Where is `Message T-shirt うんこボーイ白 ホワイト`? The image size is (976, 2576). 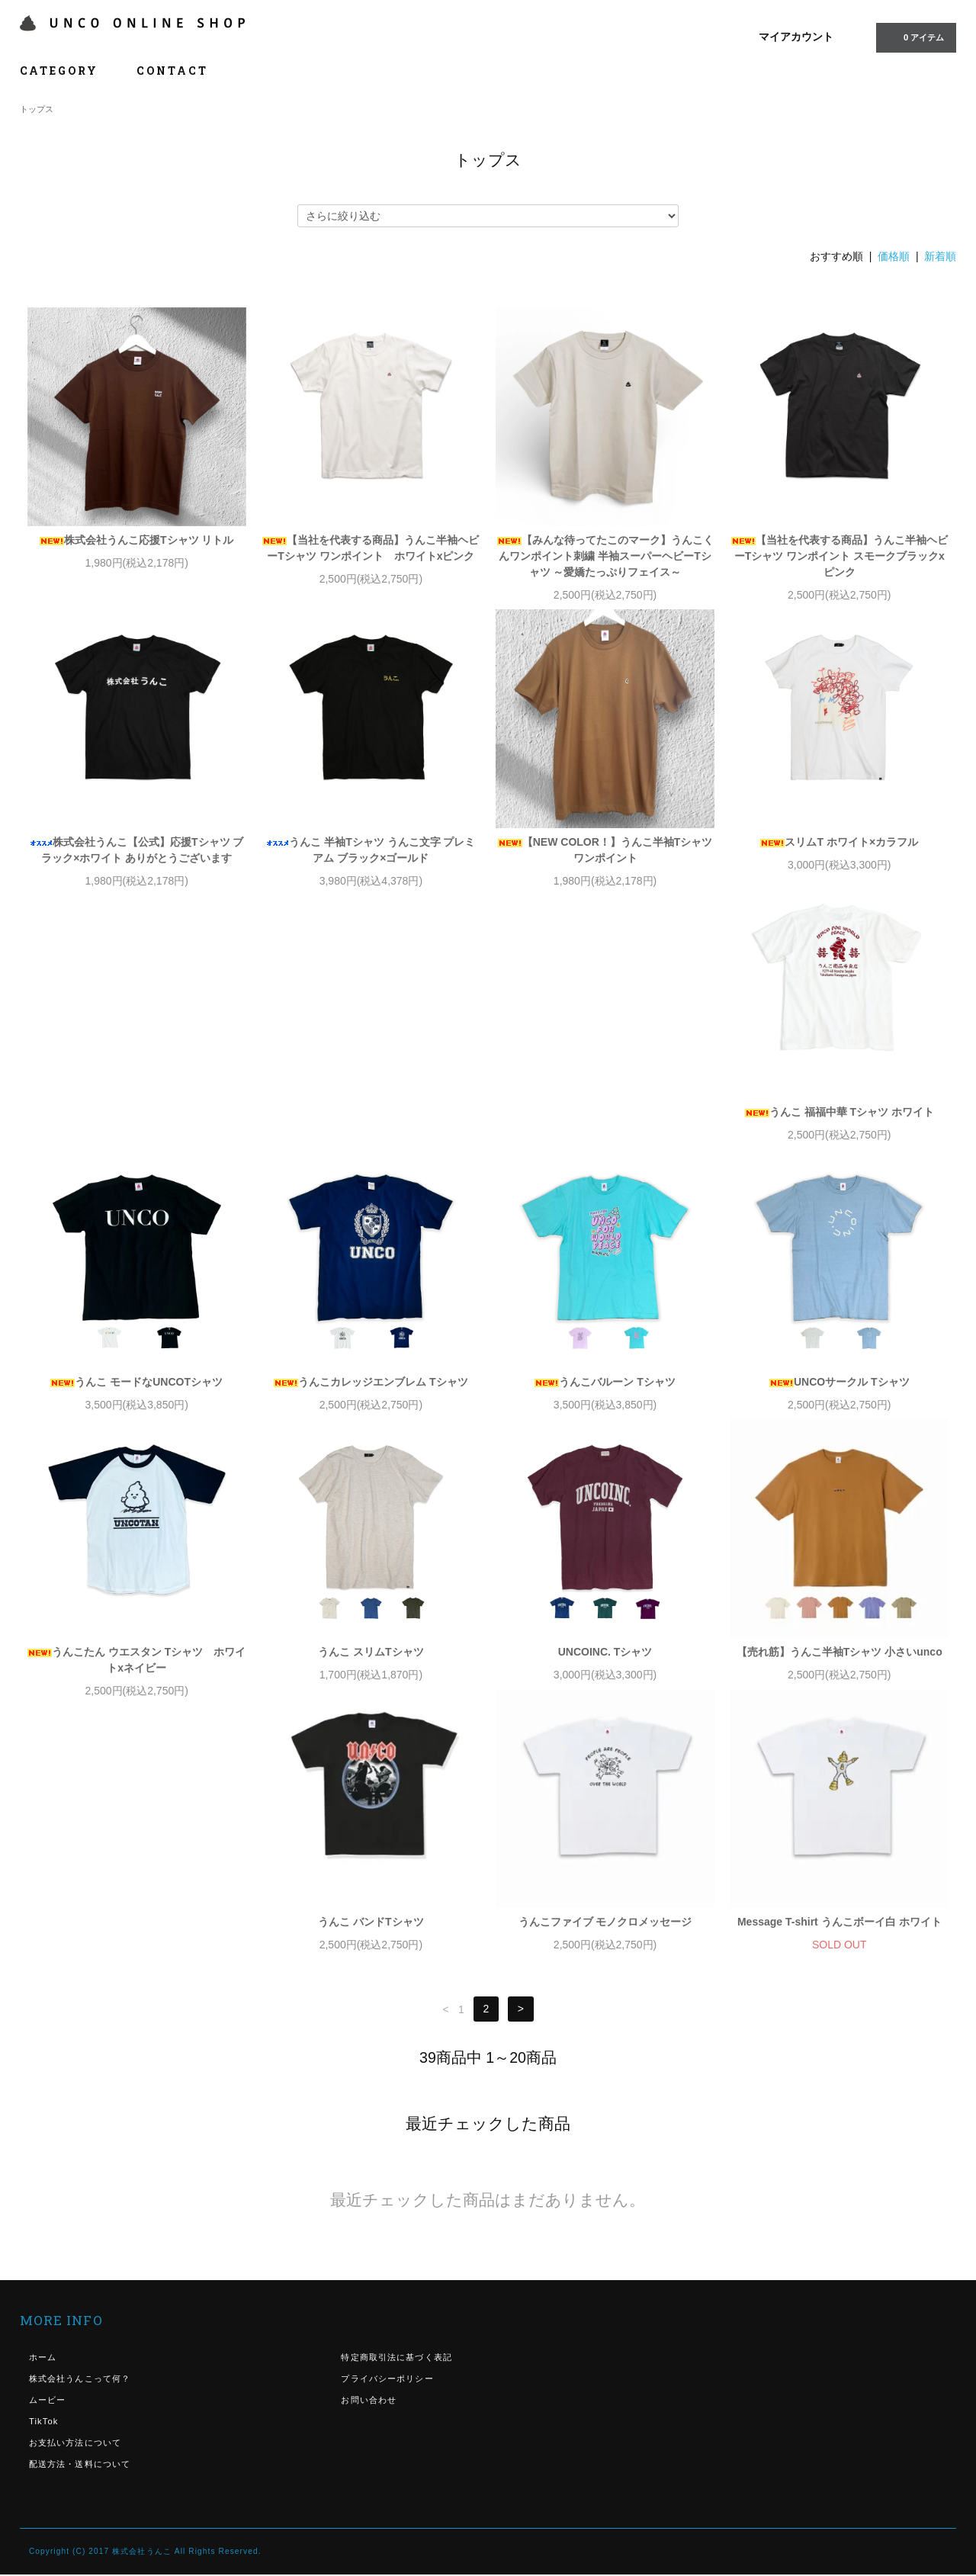
Message T-shirt うんこボーイ白 ホワイト is located at coordinates (839, 1684).